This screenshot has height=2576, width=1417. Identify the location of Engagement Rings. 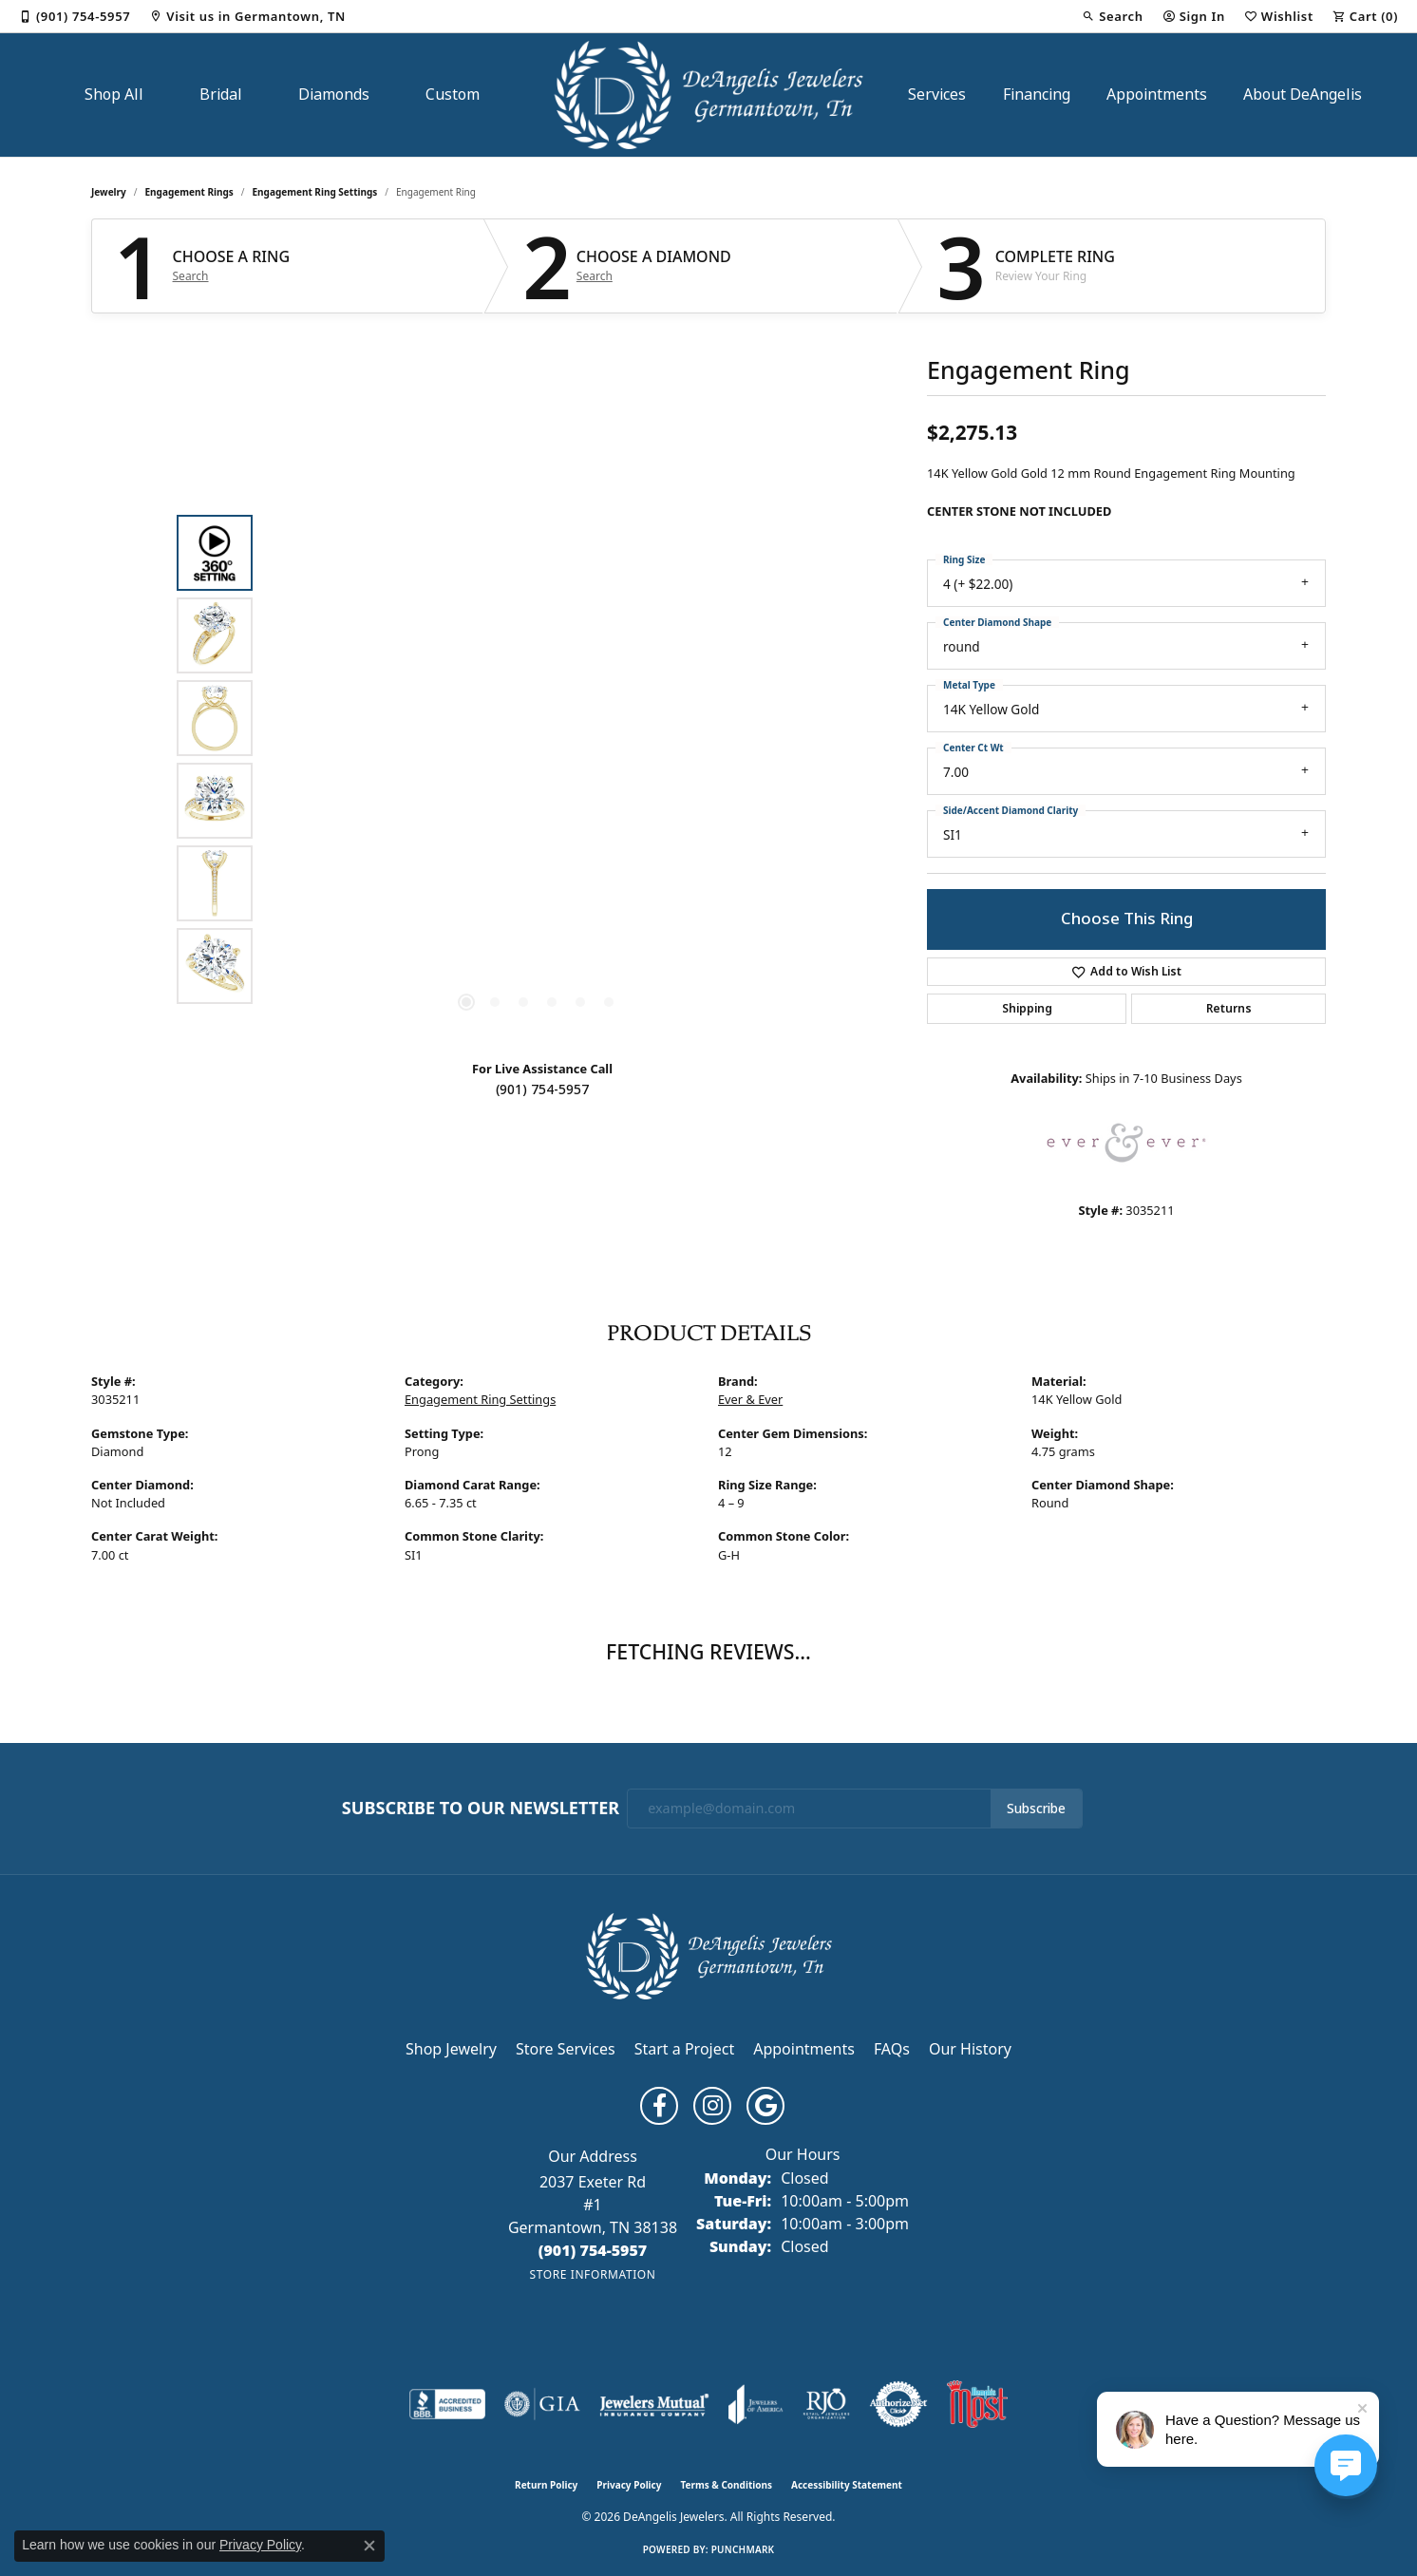
(189, 192).